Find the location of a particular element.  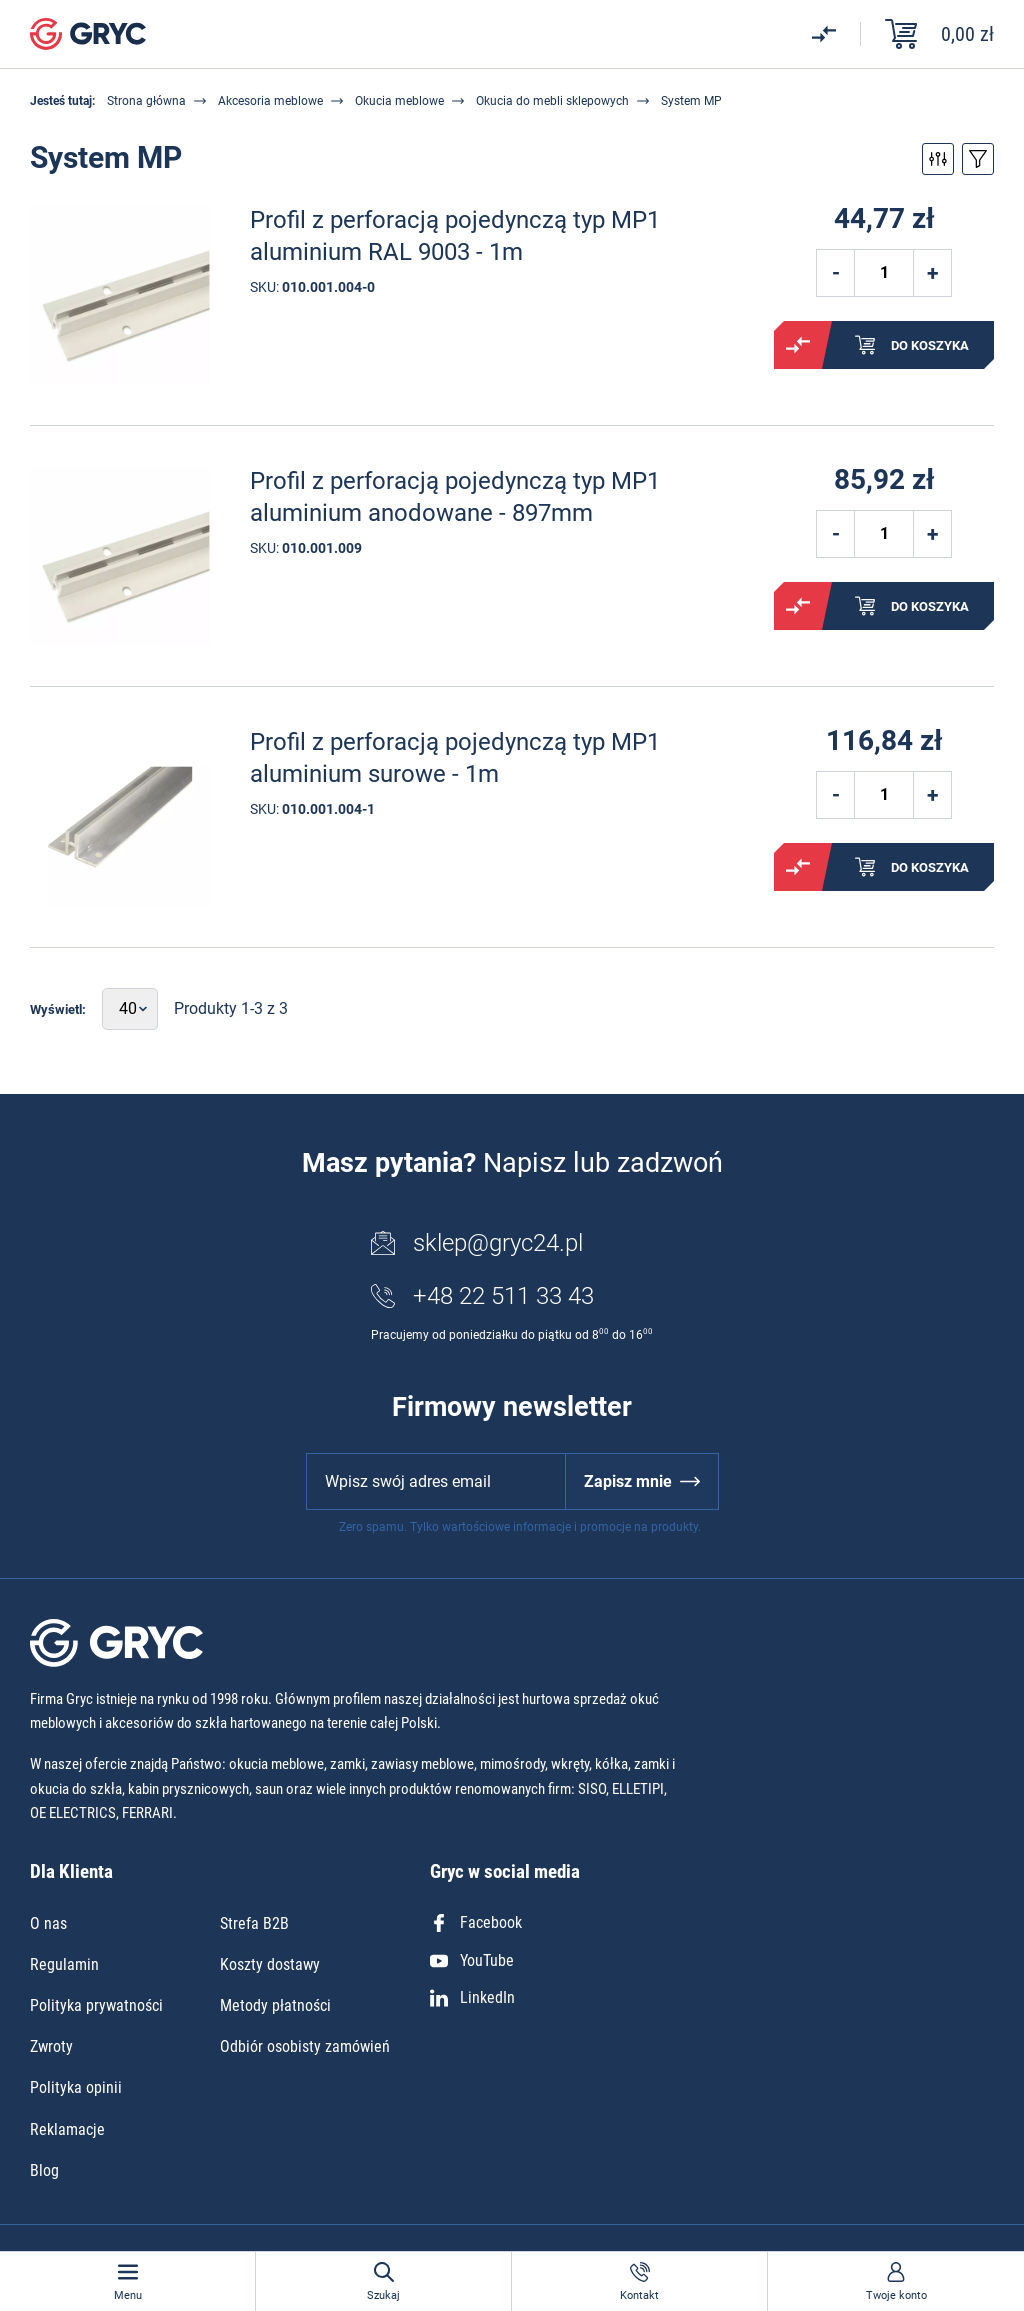

Facebook is located at coordinates (476, 1922).